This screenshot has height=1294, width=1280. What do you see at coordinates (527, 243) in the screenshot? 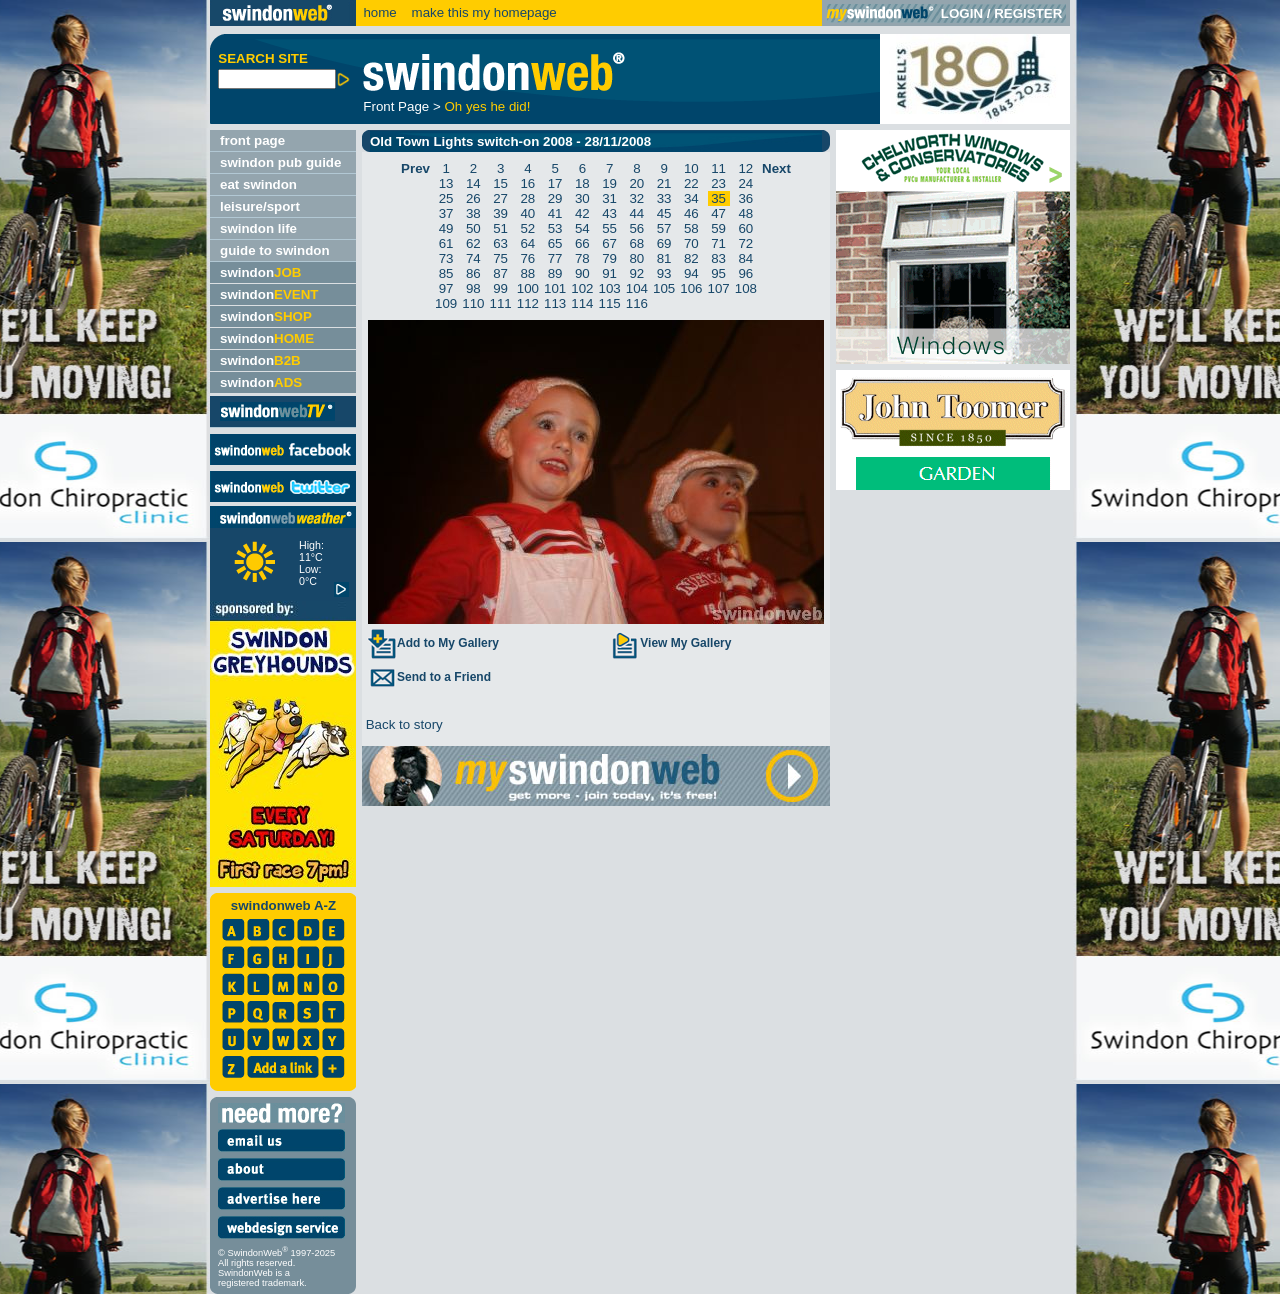
I see `64` at bounding box center [527, 243].